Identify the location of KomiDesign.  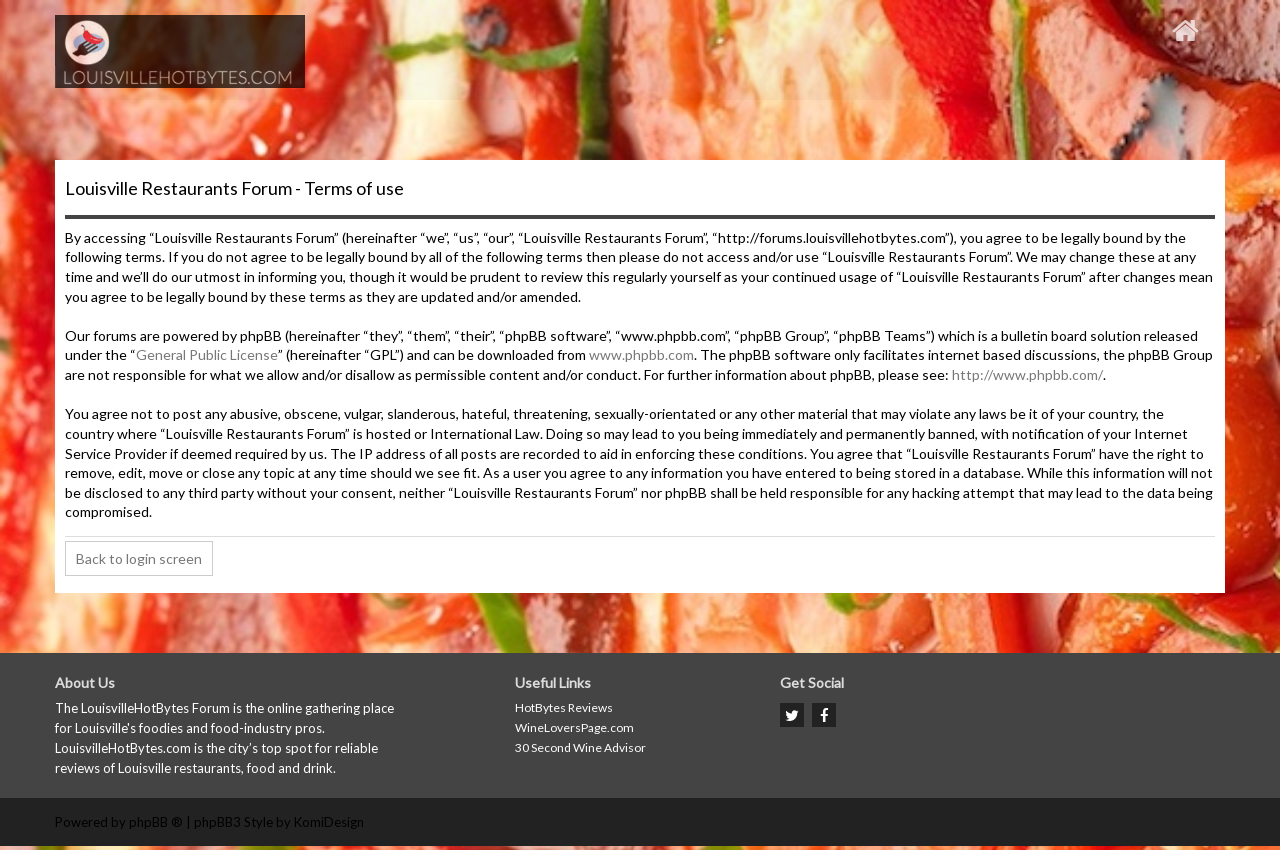
(329, 822).